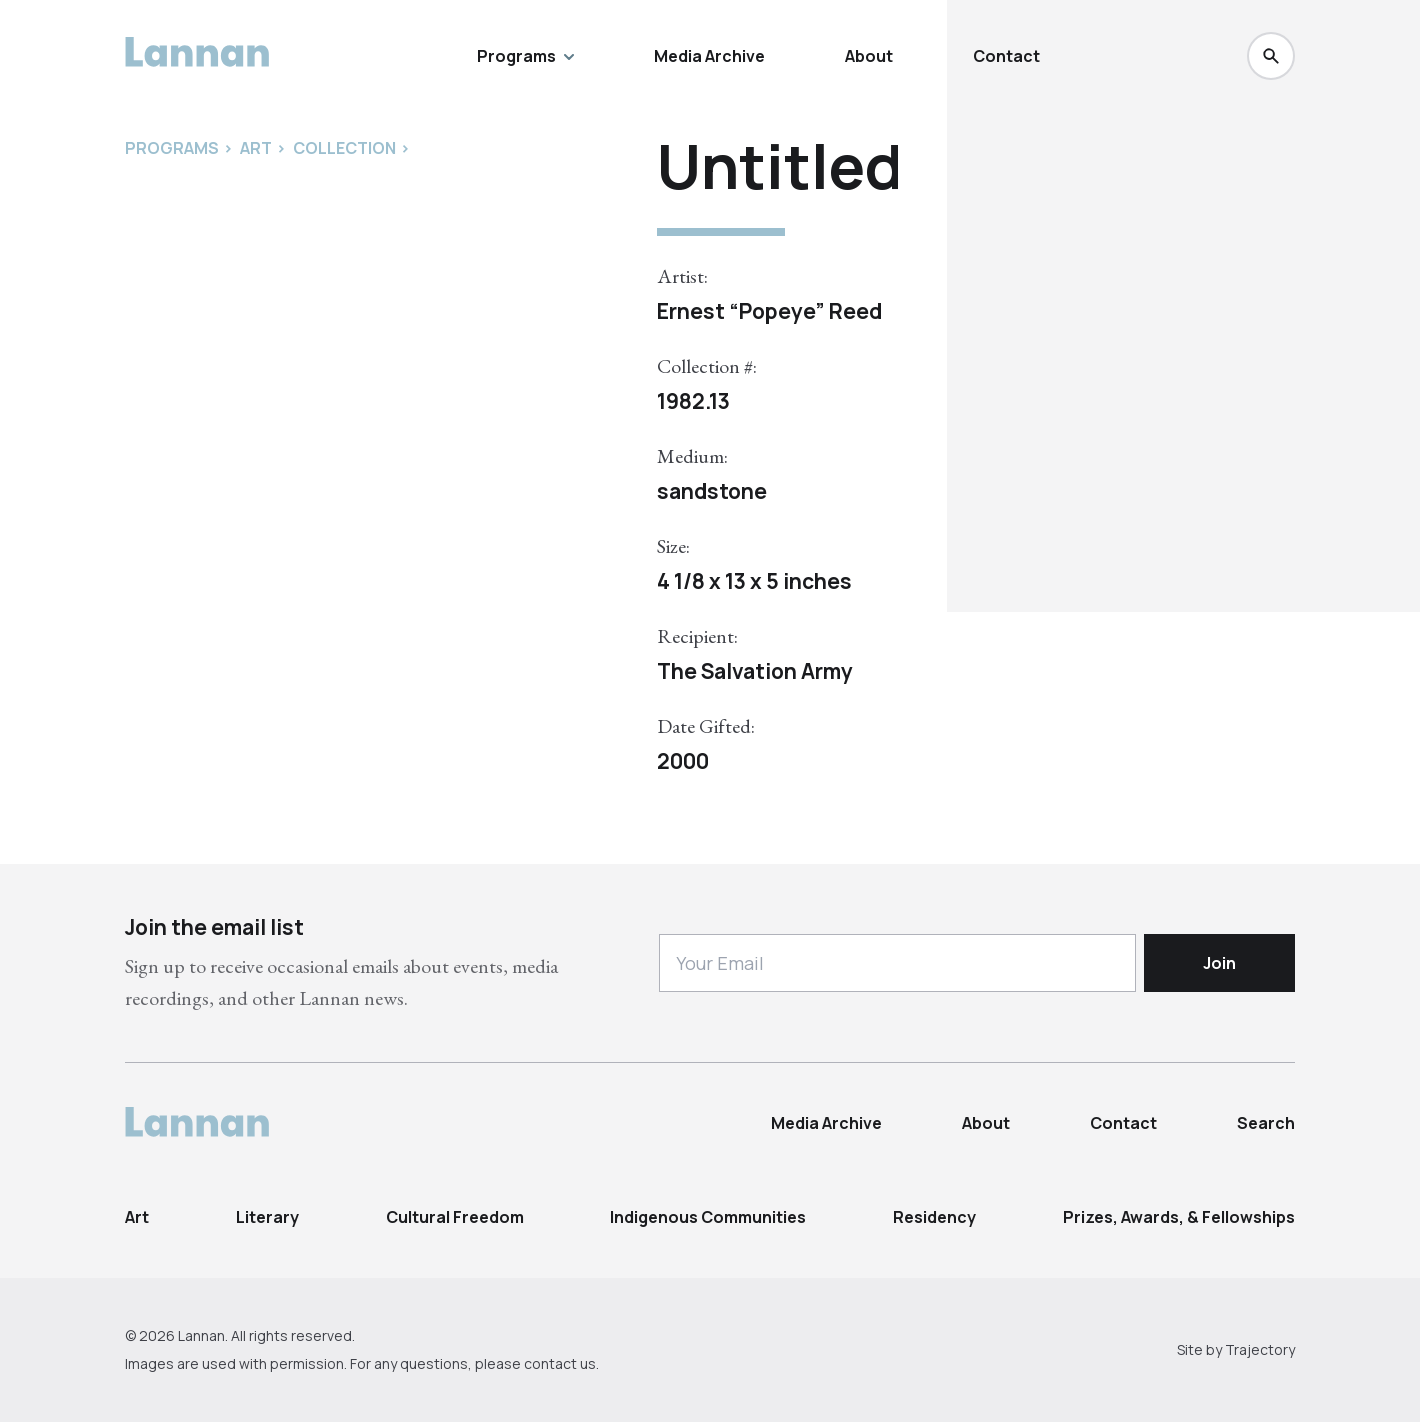 This screenshot has width=1420, height=1422. I want to click on Prizes, Awards, & Fellowships, so click(1179, 1217).